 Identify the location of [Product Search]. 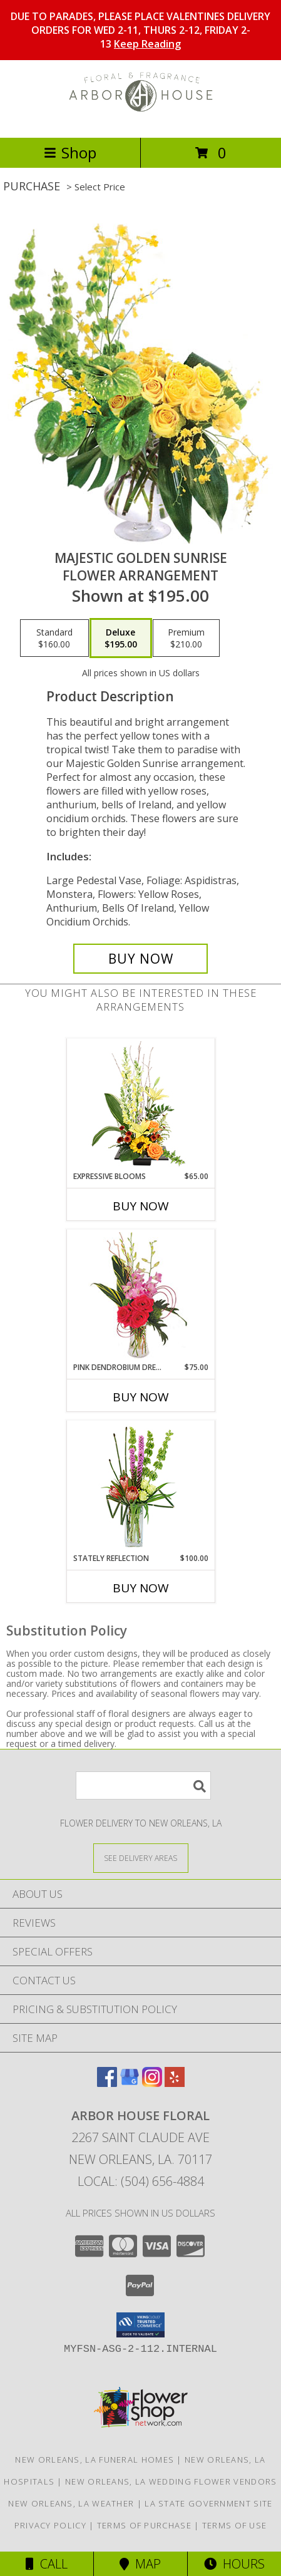
(143, 1785).